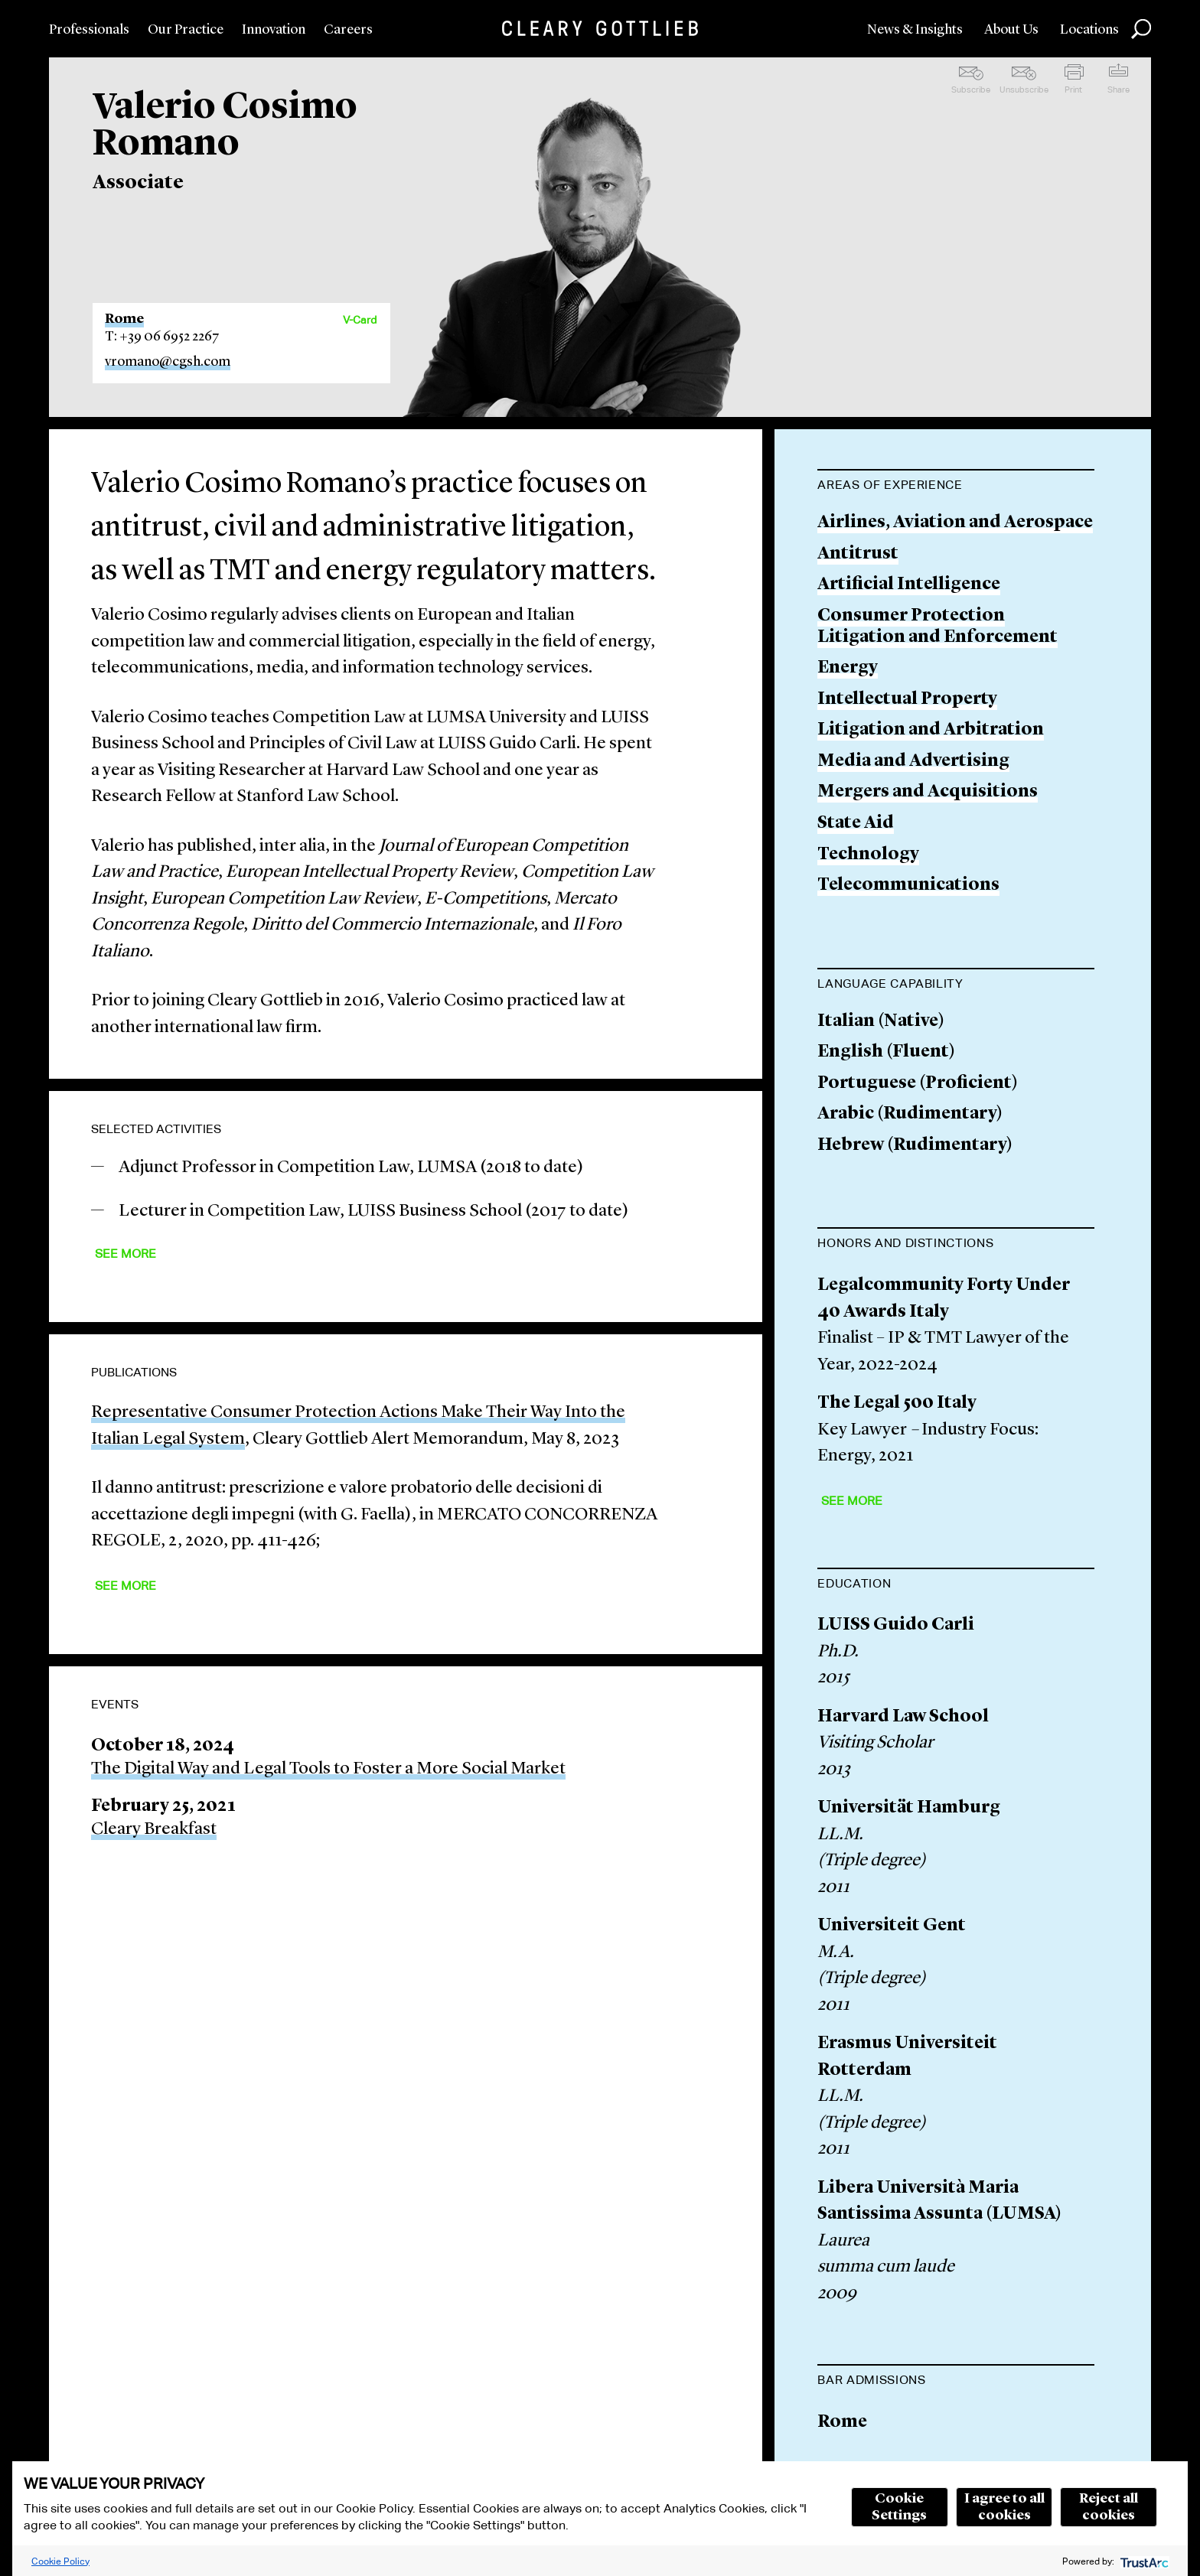 This screenshot has width=1200, height=2576. Describe the element at coordinates (1143, 2561) in the screenshot. I see `[trustarc]` at that location.